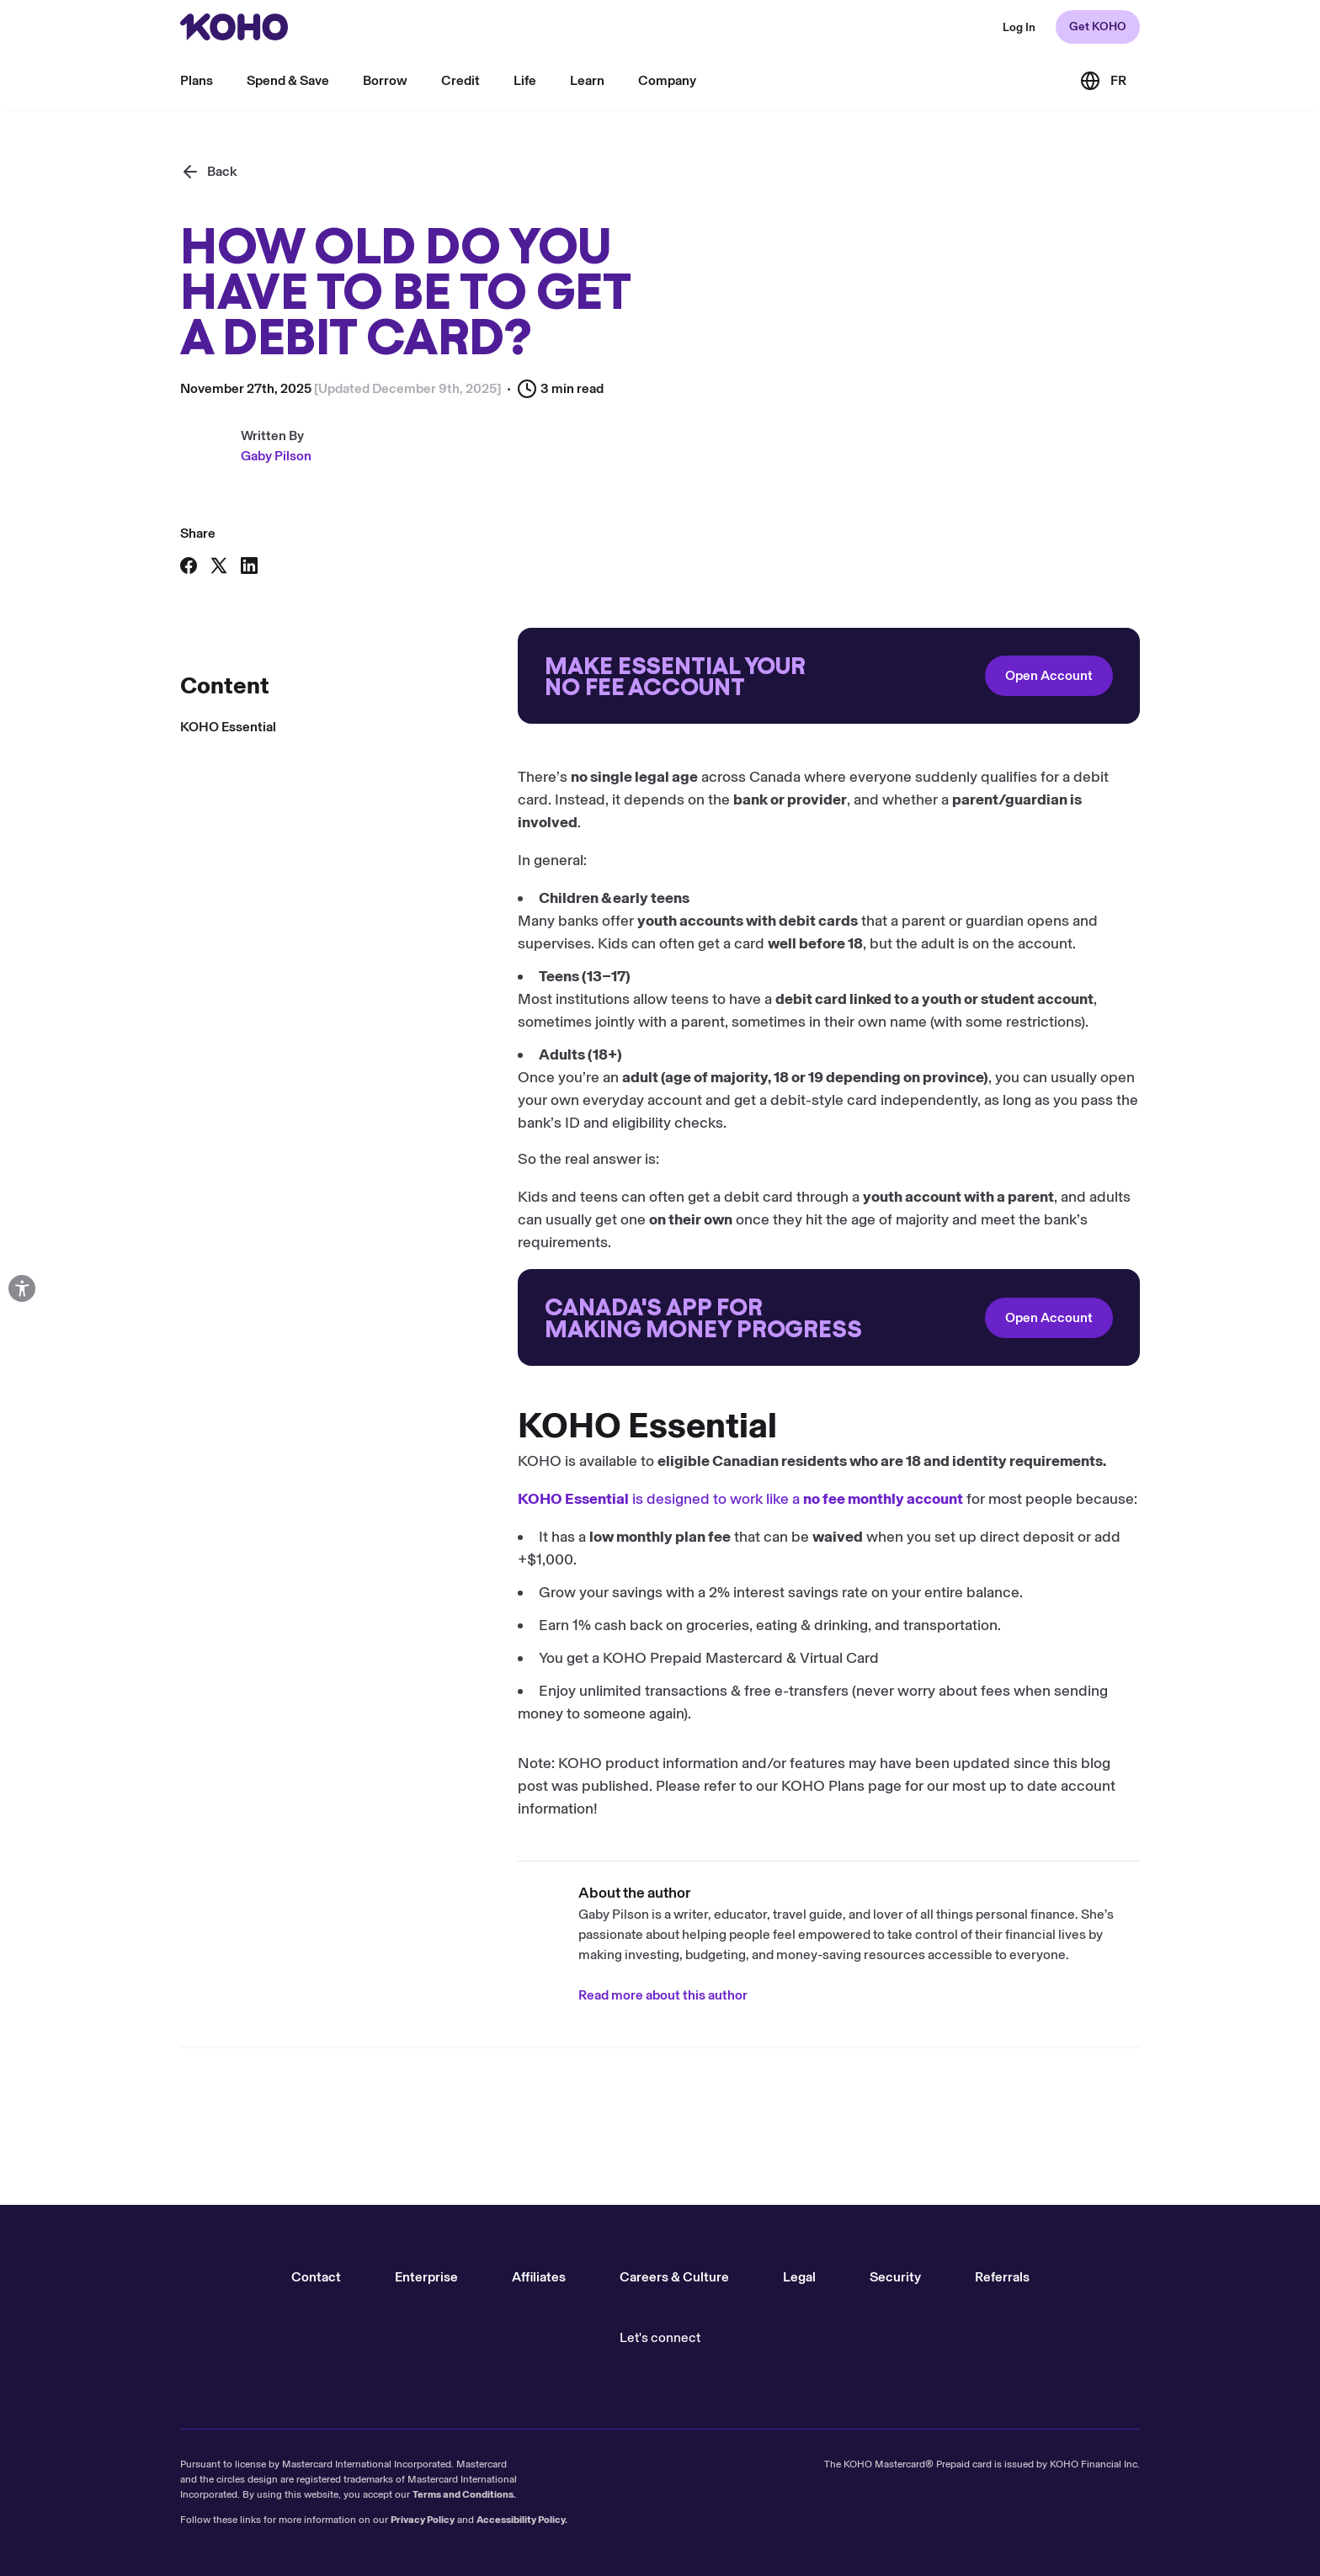  I want to click on Contact, so click(316, 2277).